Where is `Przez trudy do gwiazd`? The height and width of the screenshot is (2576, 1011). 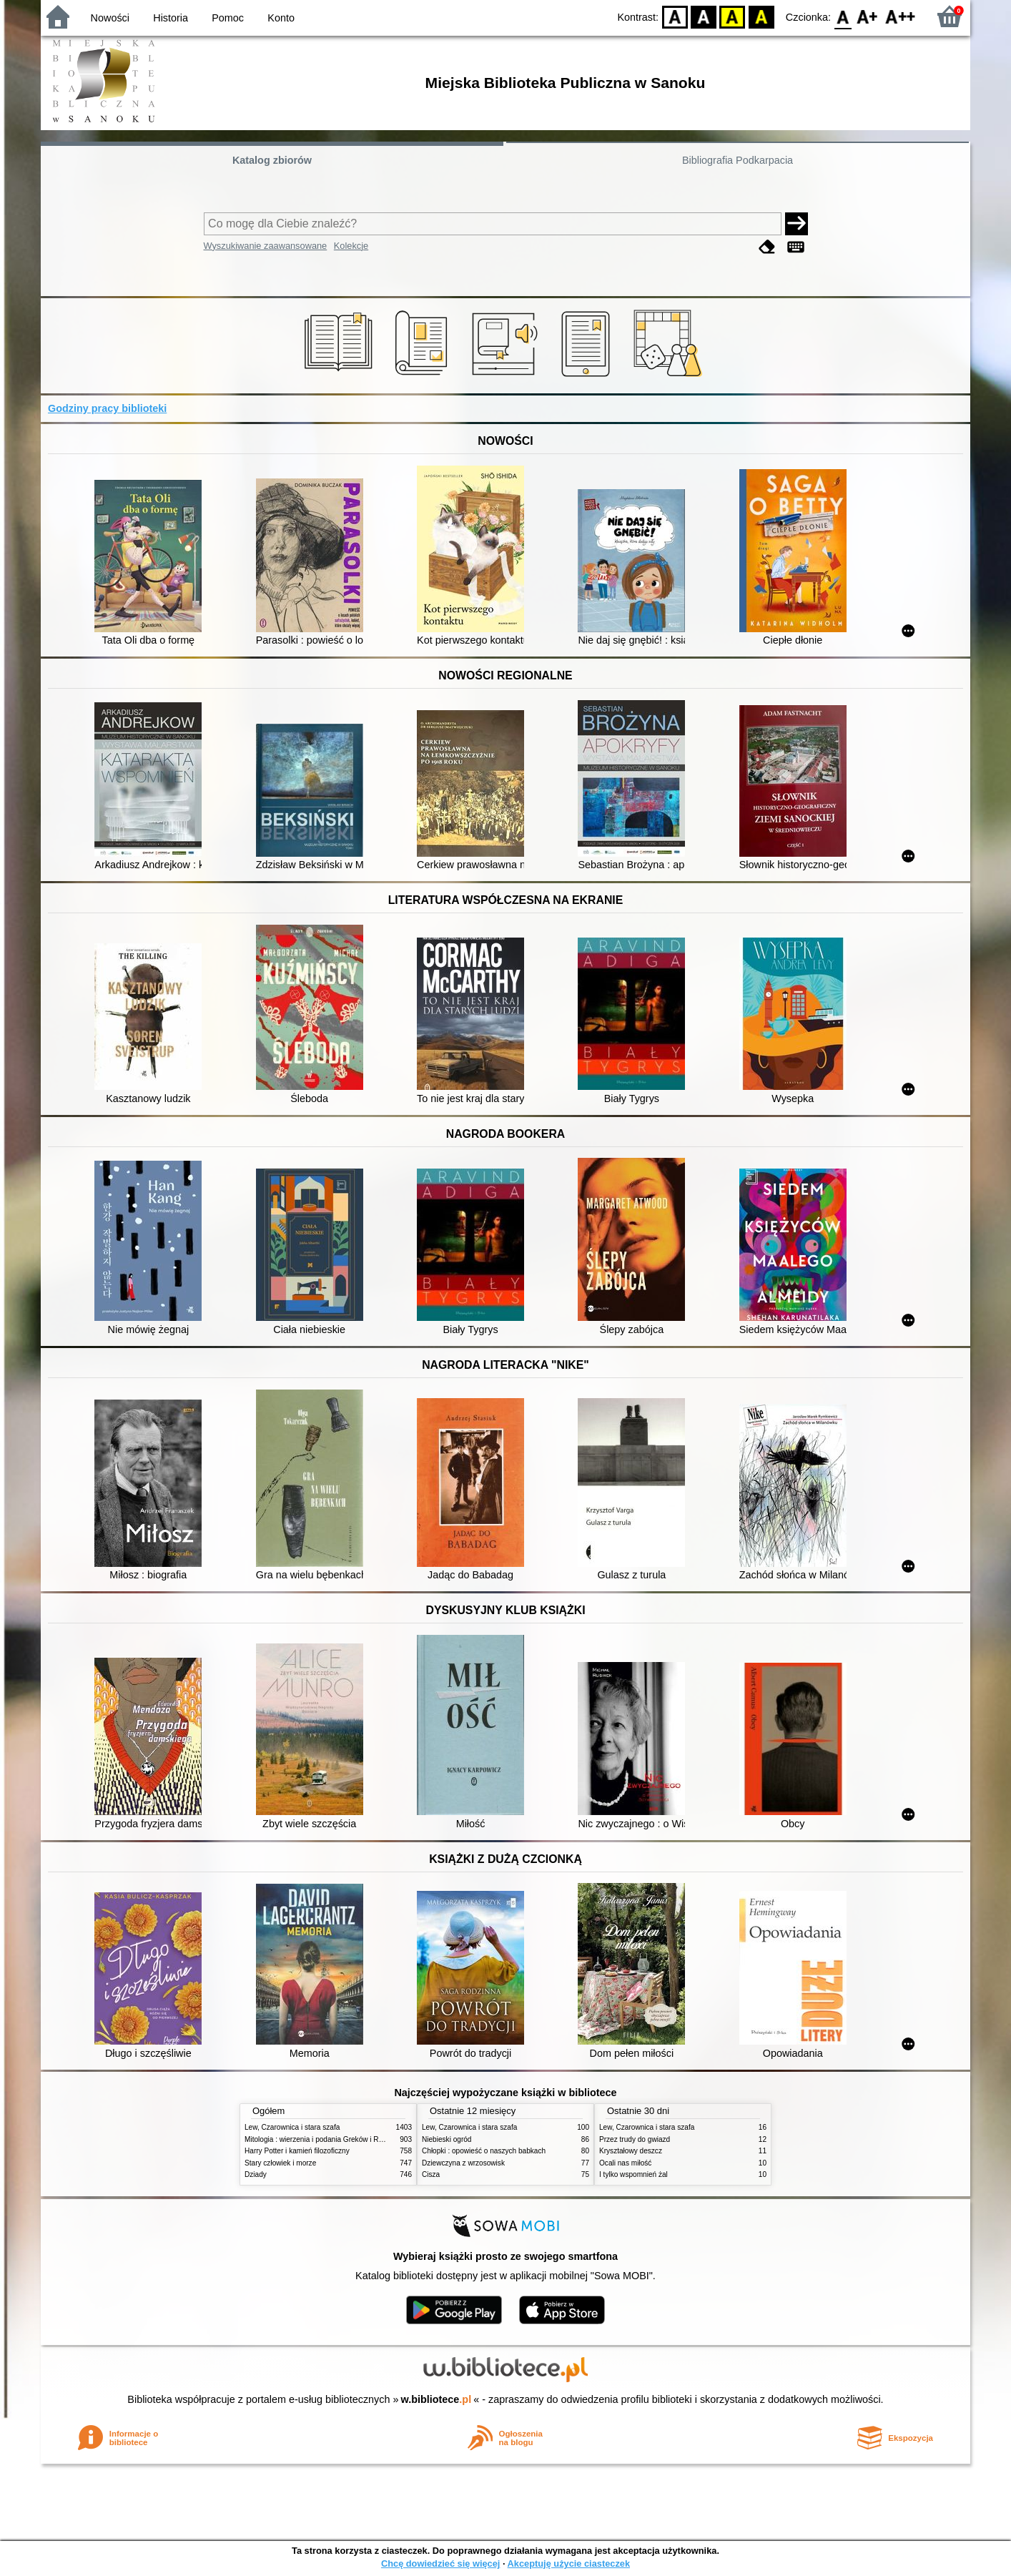
Przez trudy do gwiazd is located at coordinates (634, 2139).